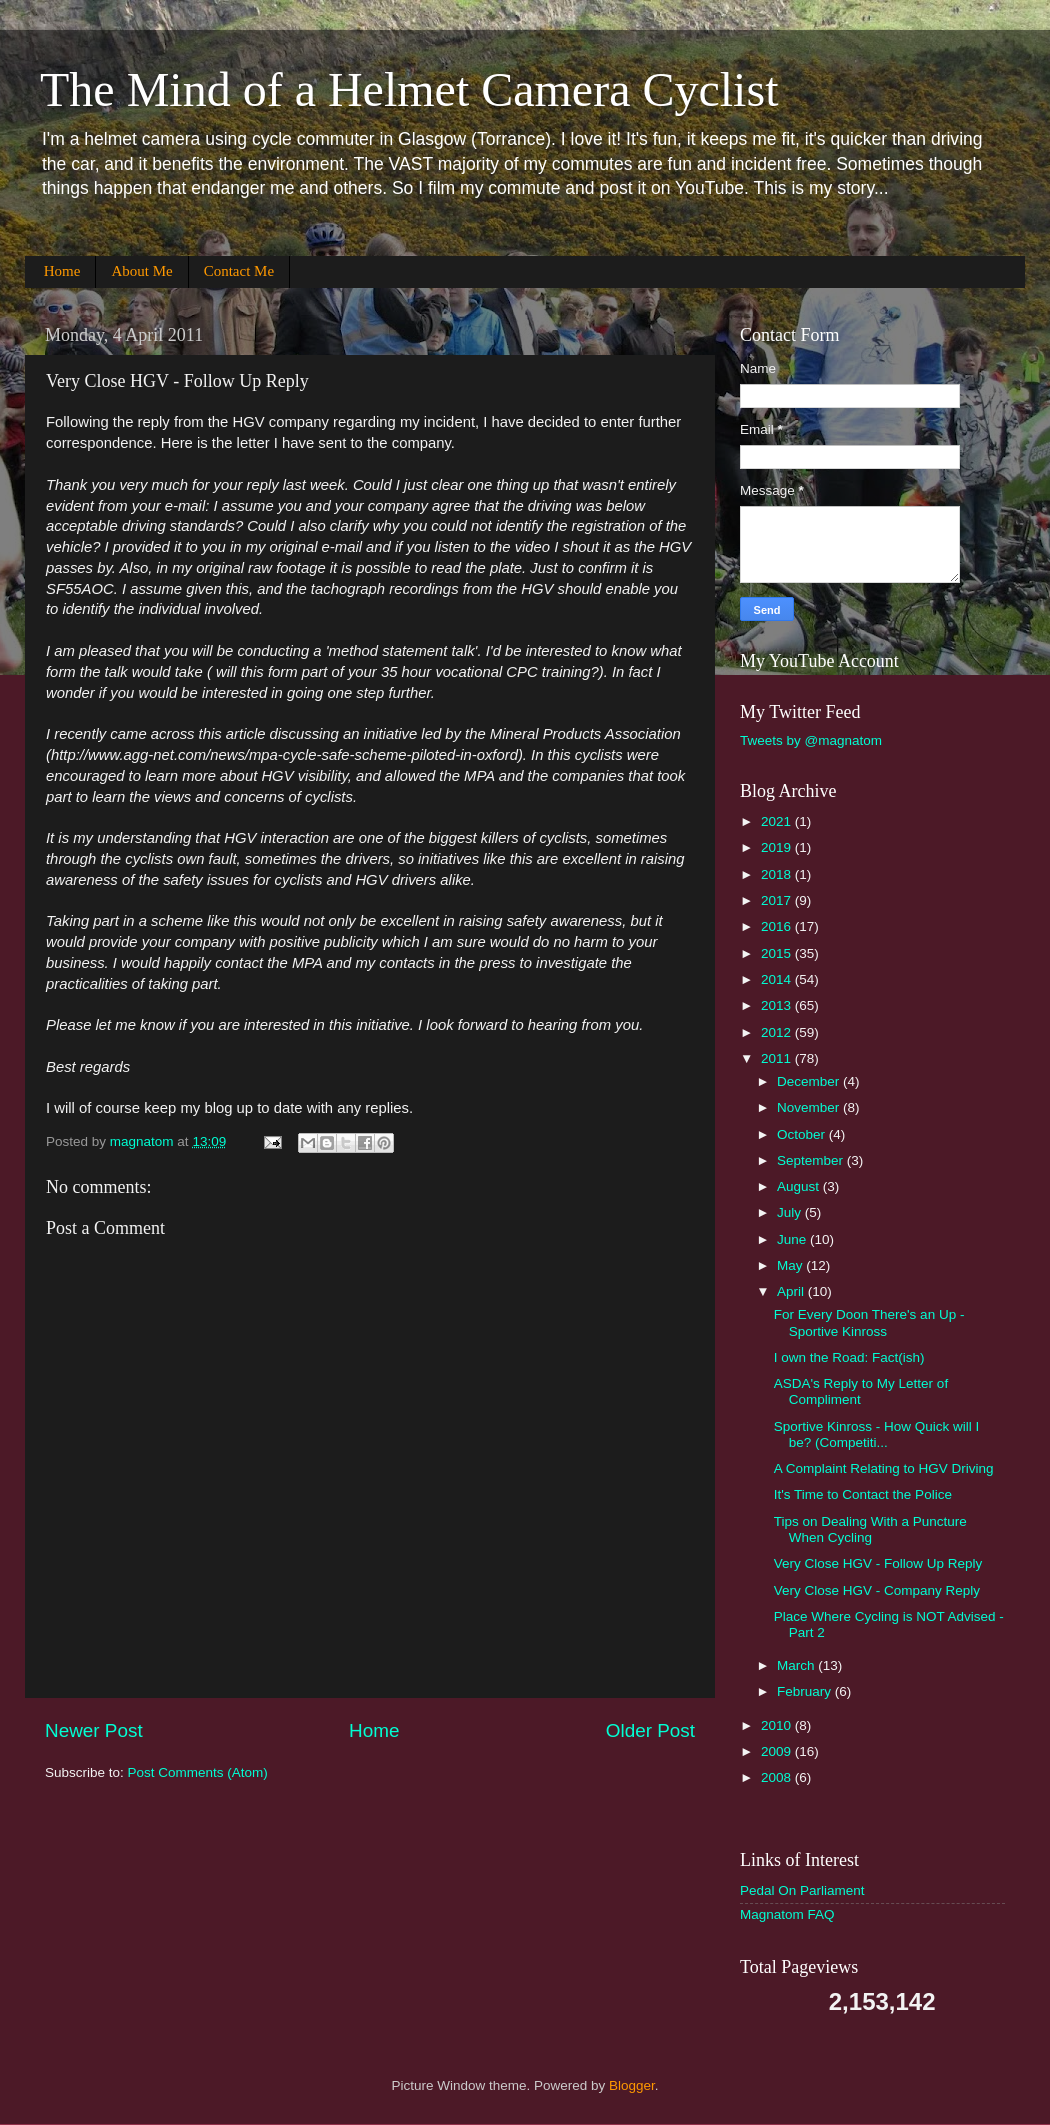 The height and width of the screenshot is (2125, 1050). What do you see at coordinates (791, 1212) in the screenshot?
I see `July` at bounding box center [791, 1212].